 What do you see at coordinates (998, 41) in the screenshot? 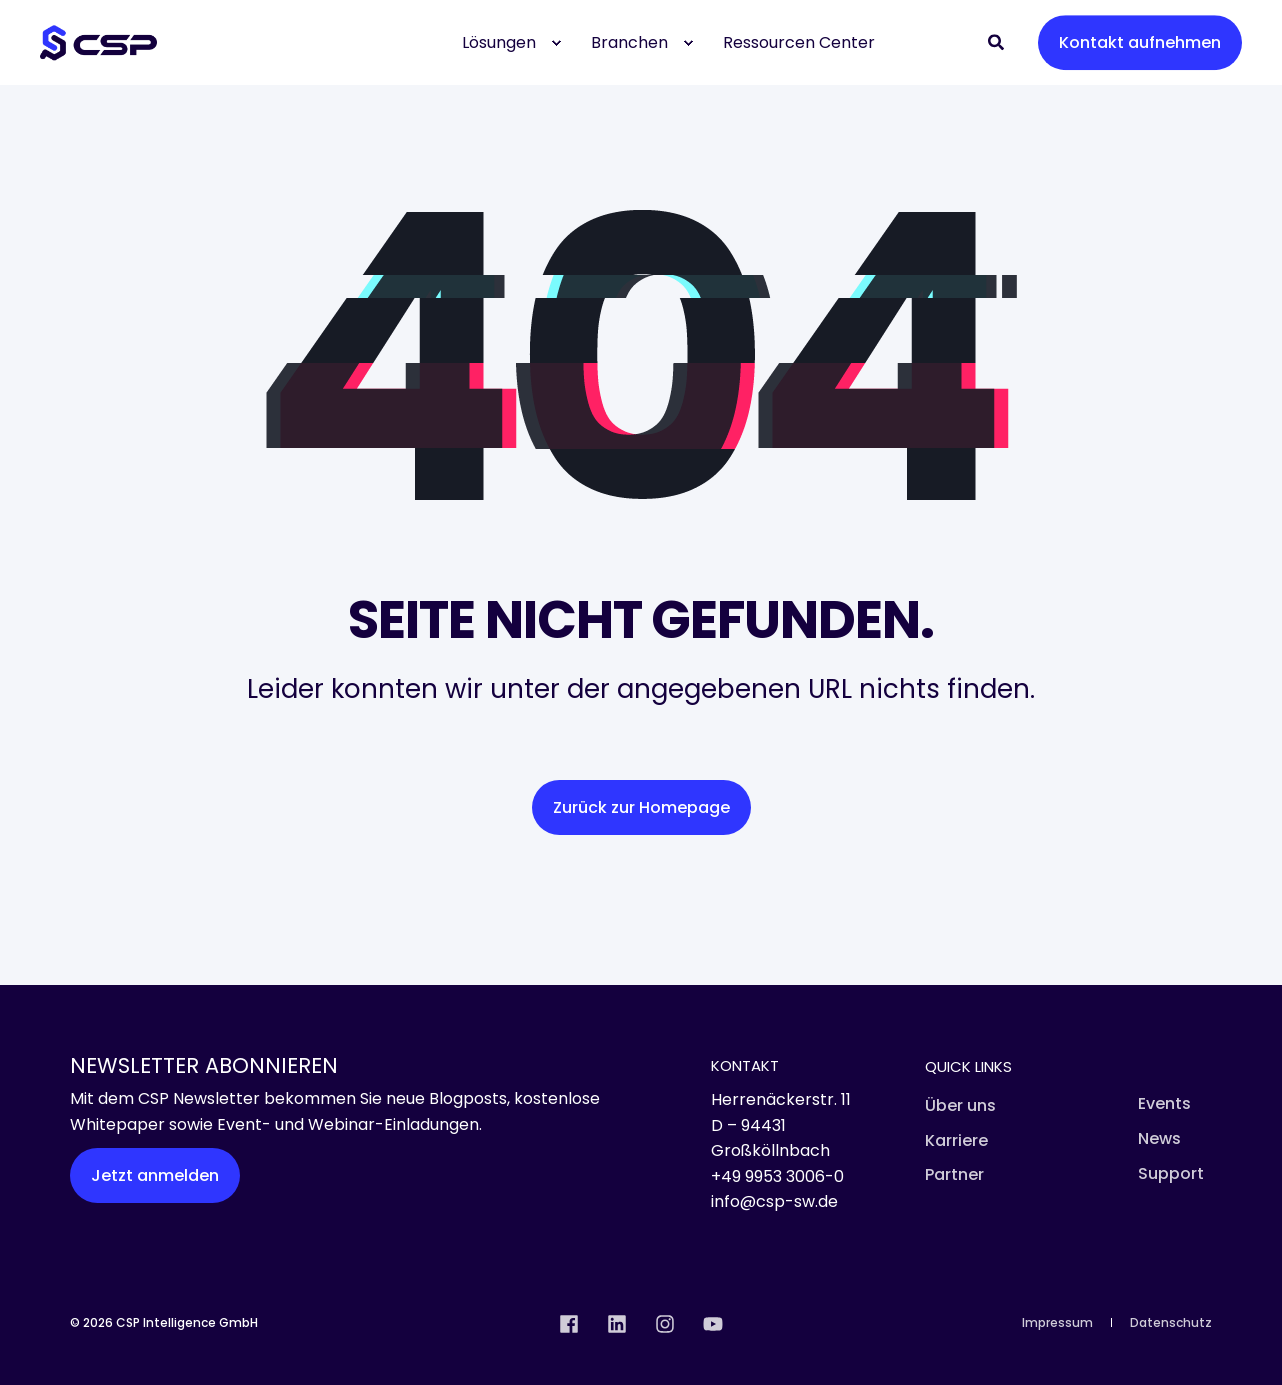
I see `[Open Search]` at bounding box center [998, 41].